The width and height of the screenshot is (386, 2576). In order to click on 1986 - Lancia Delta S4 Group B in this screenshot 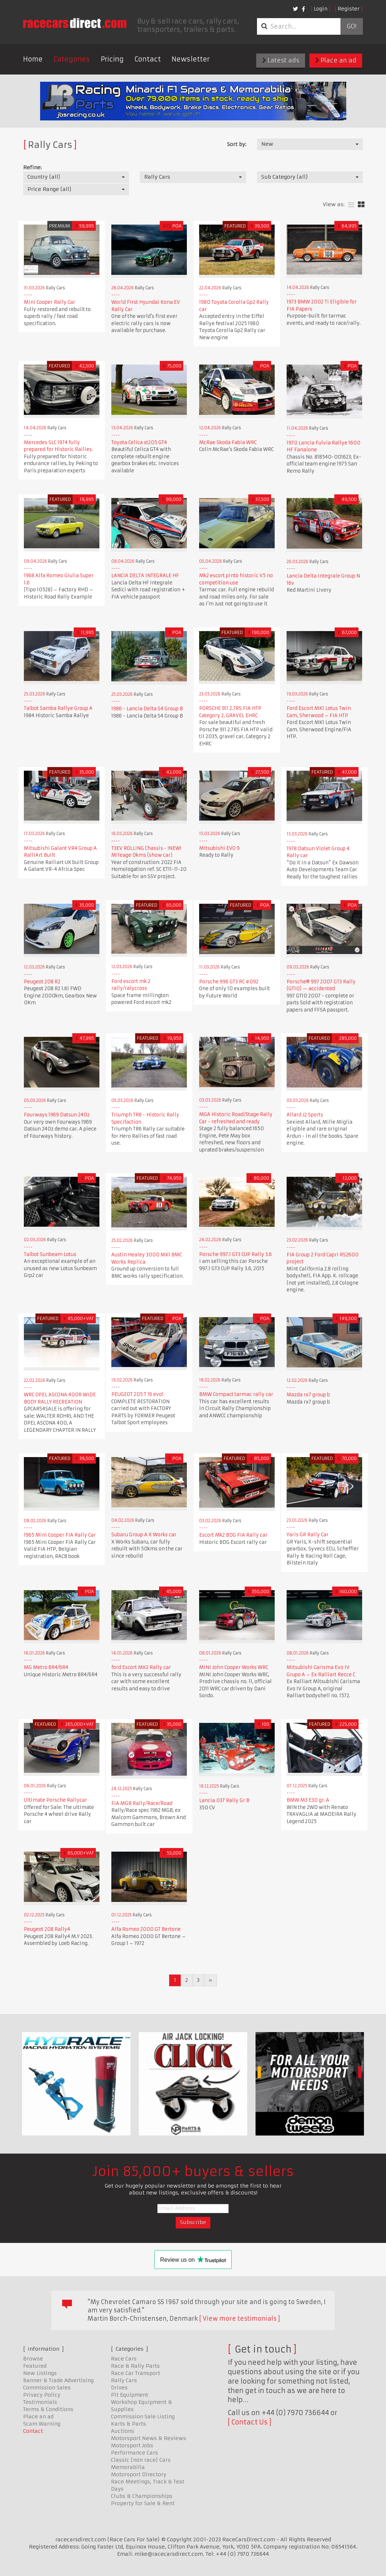, I will do `click(147, 709)`.